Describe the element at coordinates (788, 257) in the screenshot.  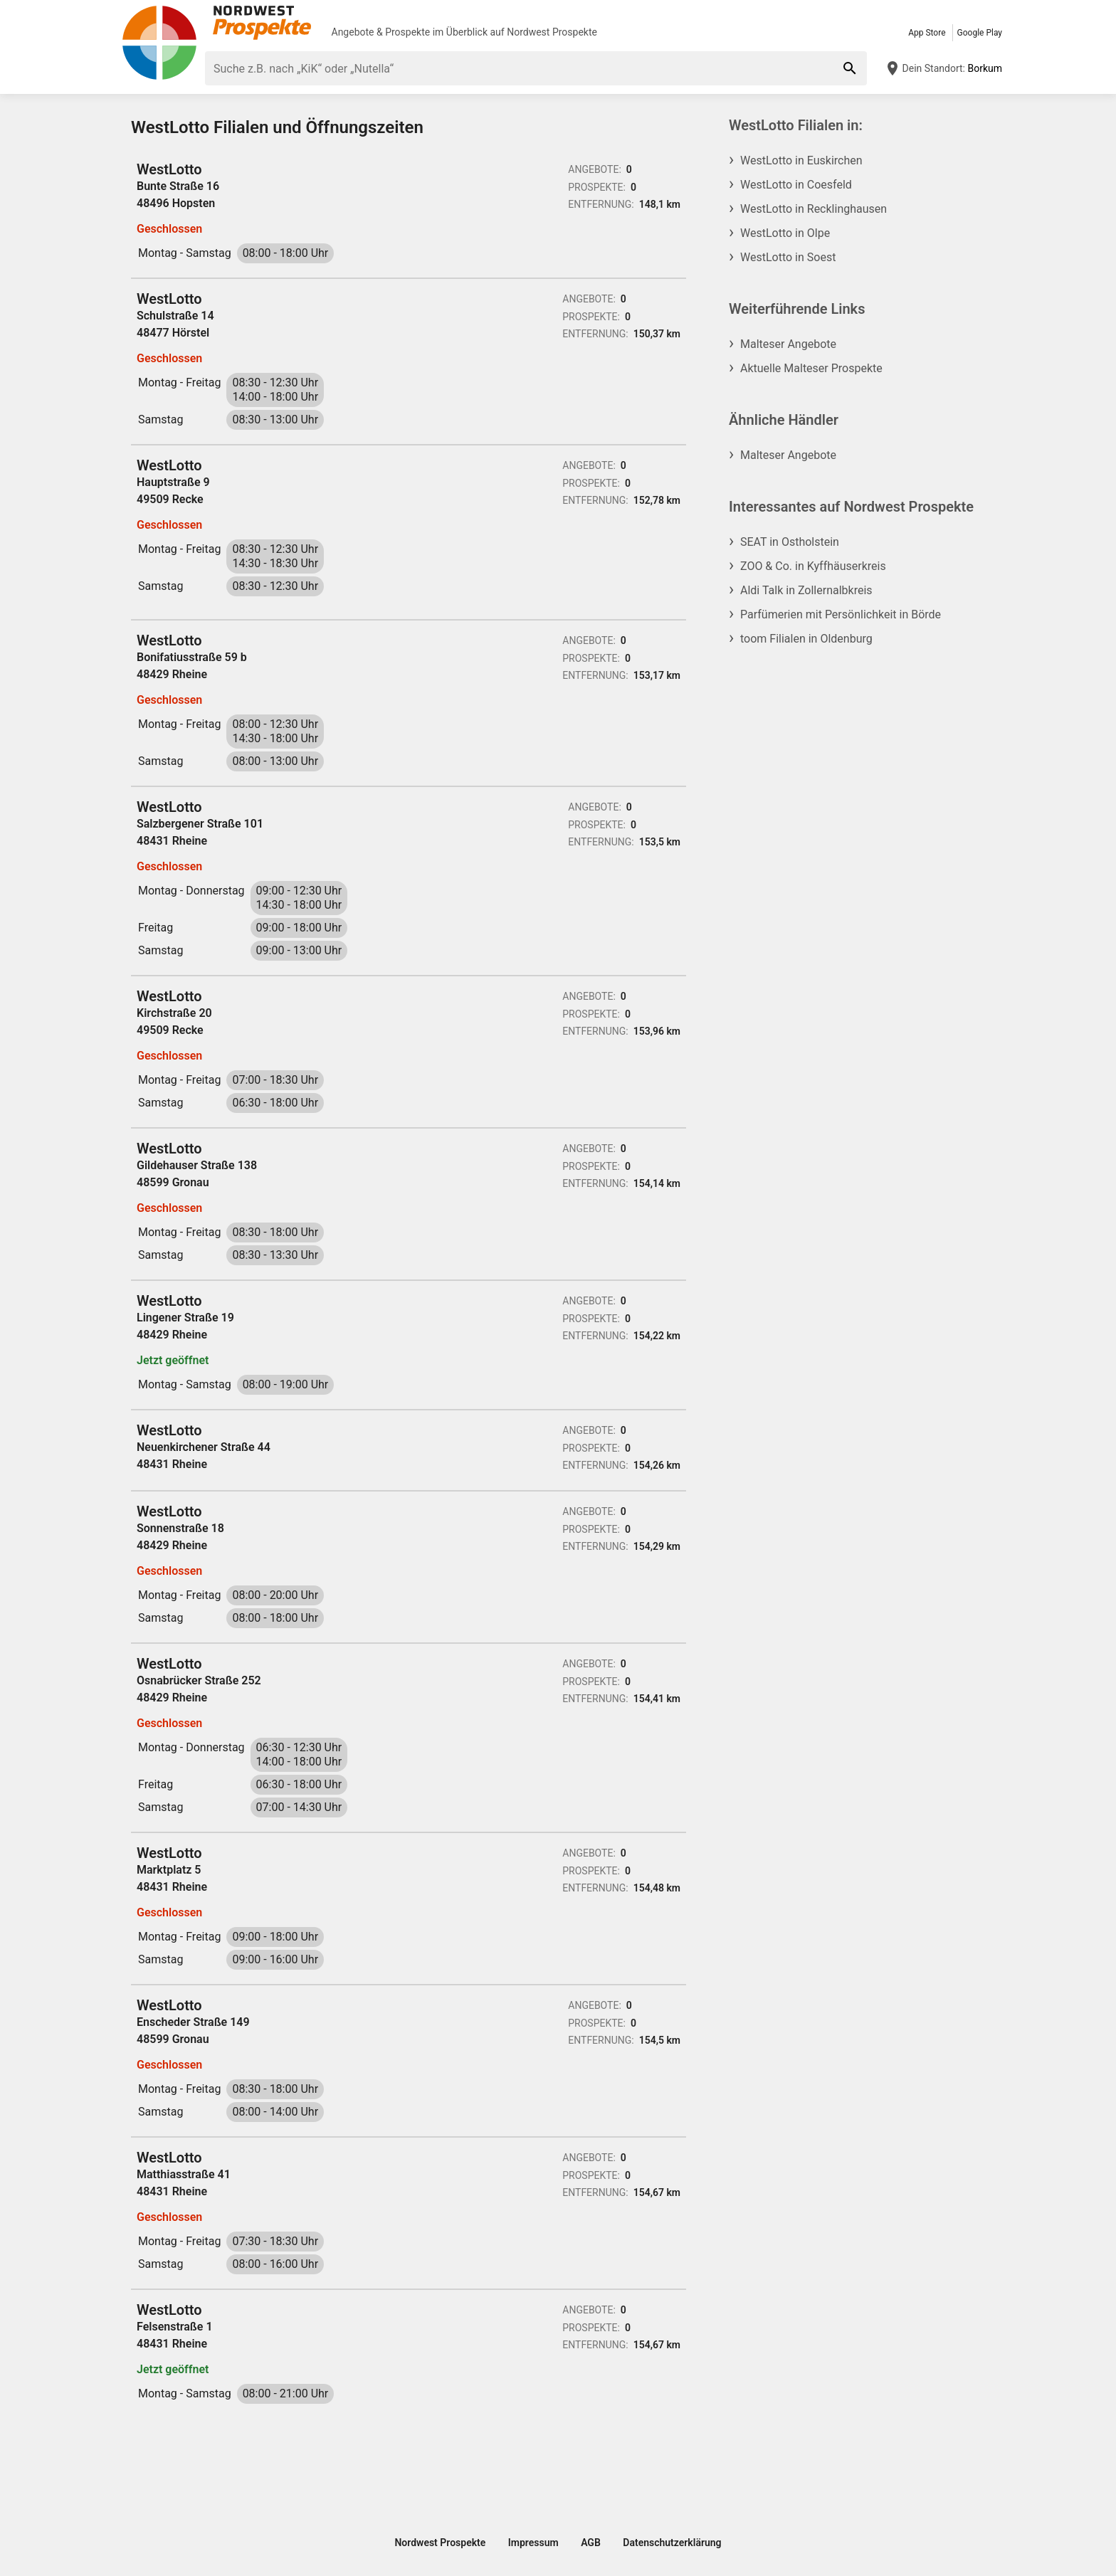
I see `WestLotto in Soest` at that location.